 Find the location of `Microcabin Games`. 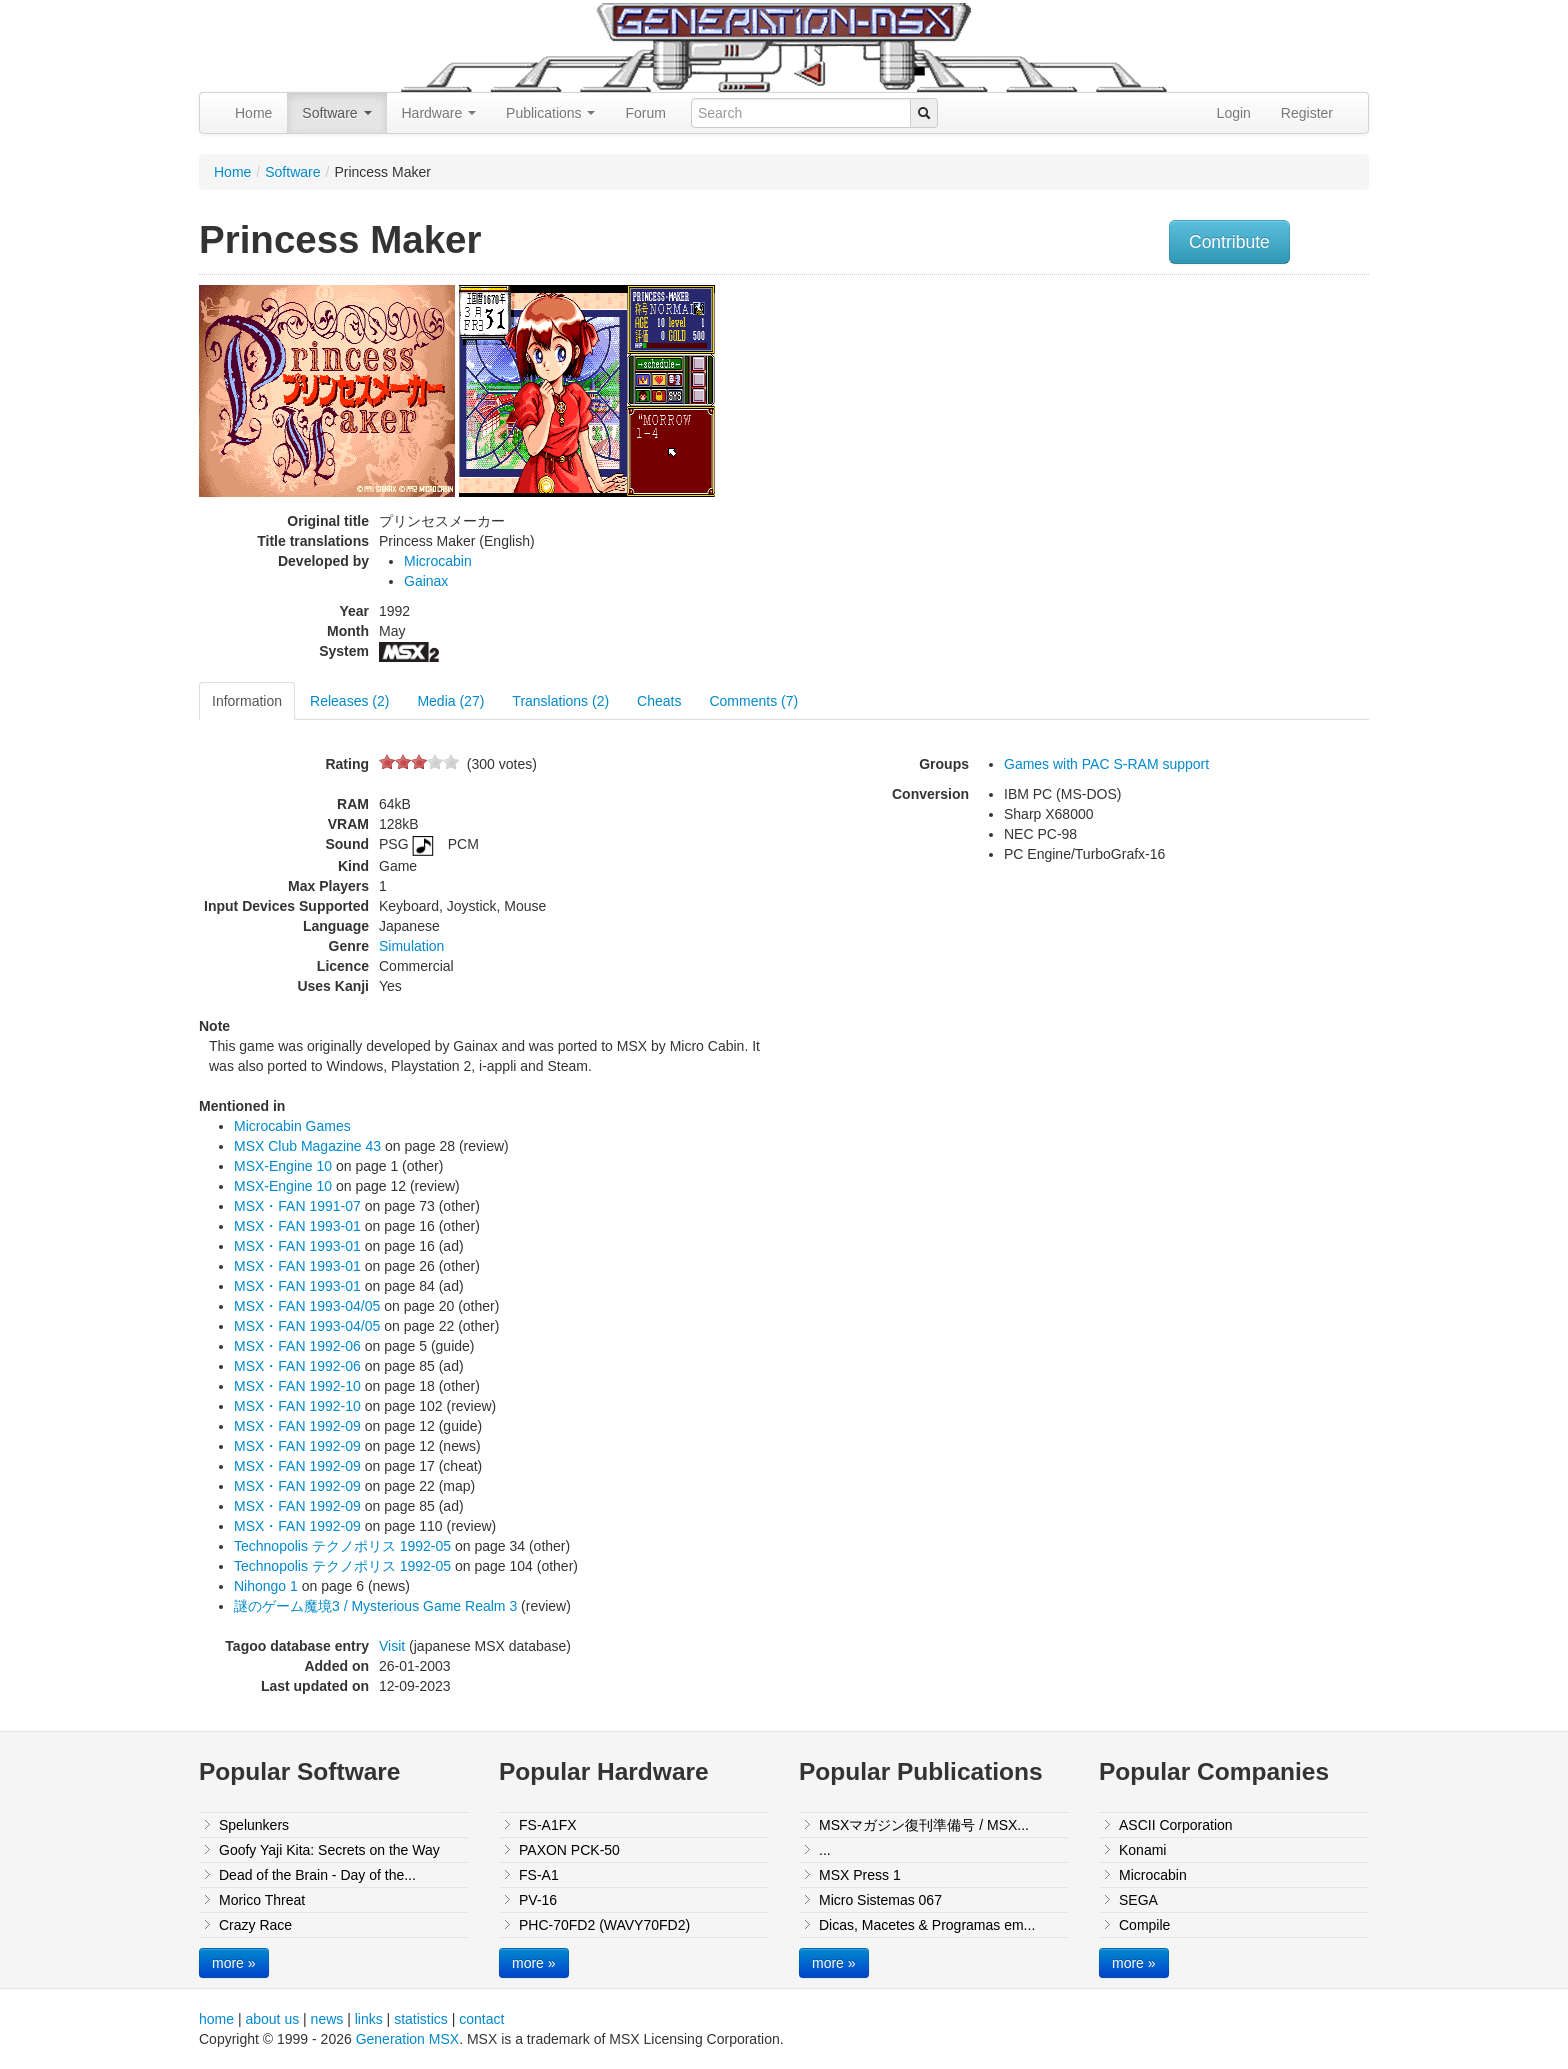

Microcabin Games is located at coordinates (292, 1126).